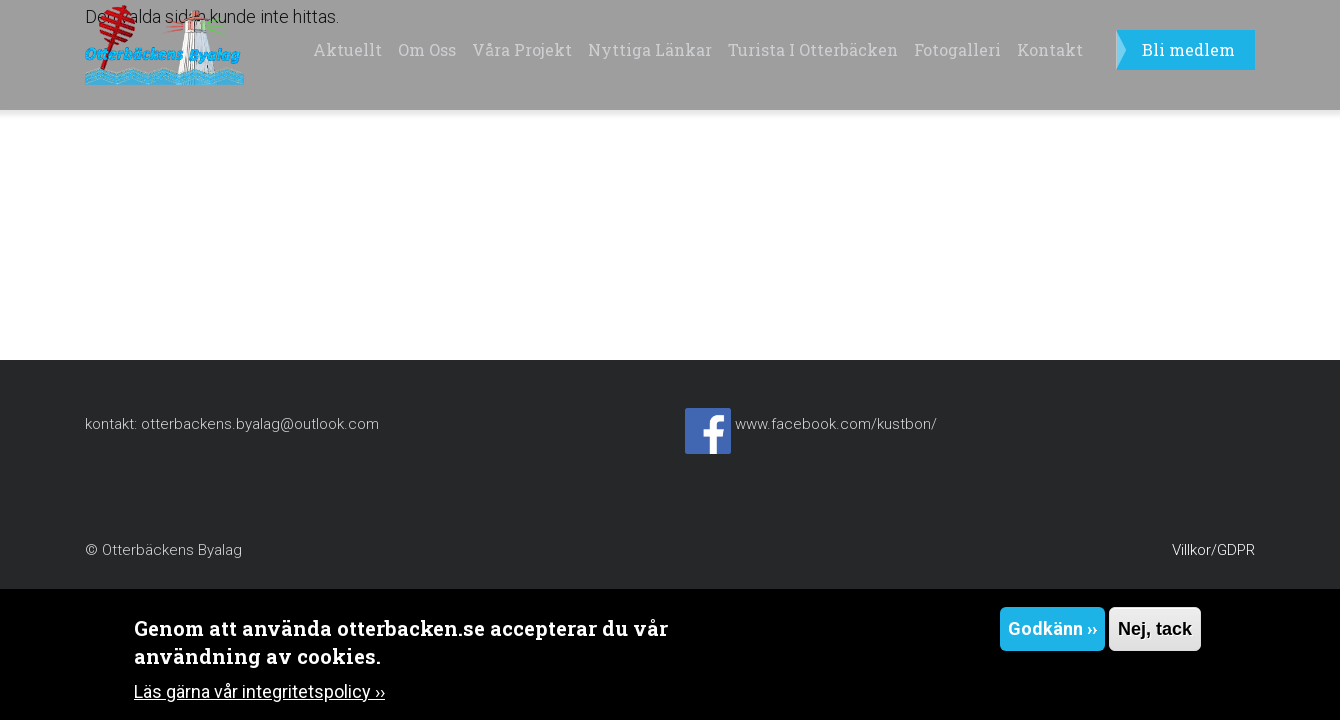  What do you see at coordinates (1188, 49) in the screenshot?
I see `Bli medlem` at bounding box center [1188, 49].